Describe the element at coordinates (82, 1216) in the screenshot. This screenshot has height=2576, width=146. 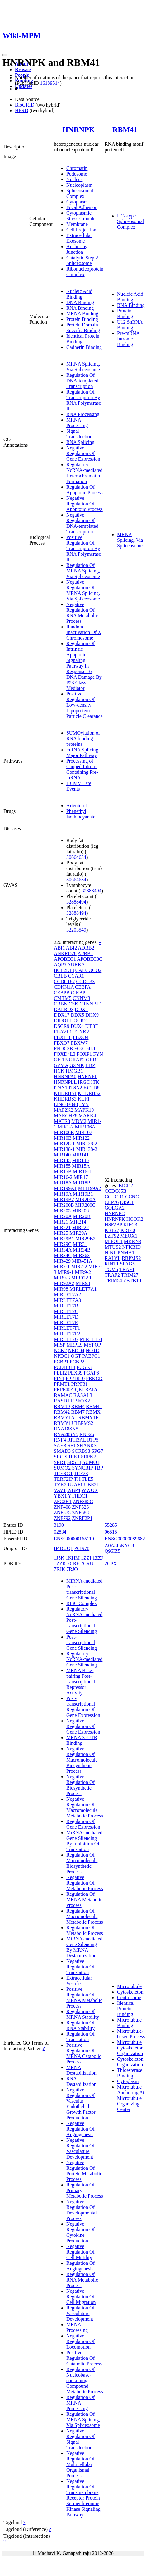
I see `MIR20B` at that location.